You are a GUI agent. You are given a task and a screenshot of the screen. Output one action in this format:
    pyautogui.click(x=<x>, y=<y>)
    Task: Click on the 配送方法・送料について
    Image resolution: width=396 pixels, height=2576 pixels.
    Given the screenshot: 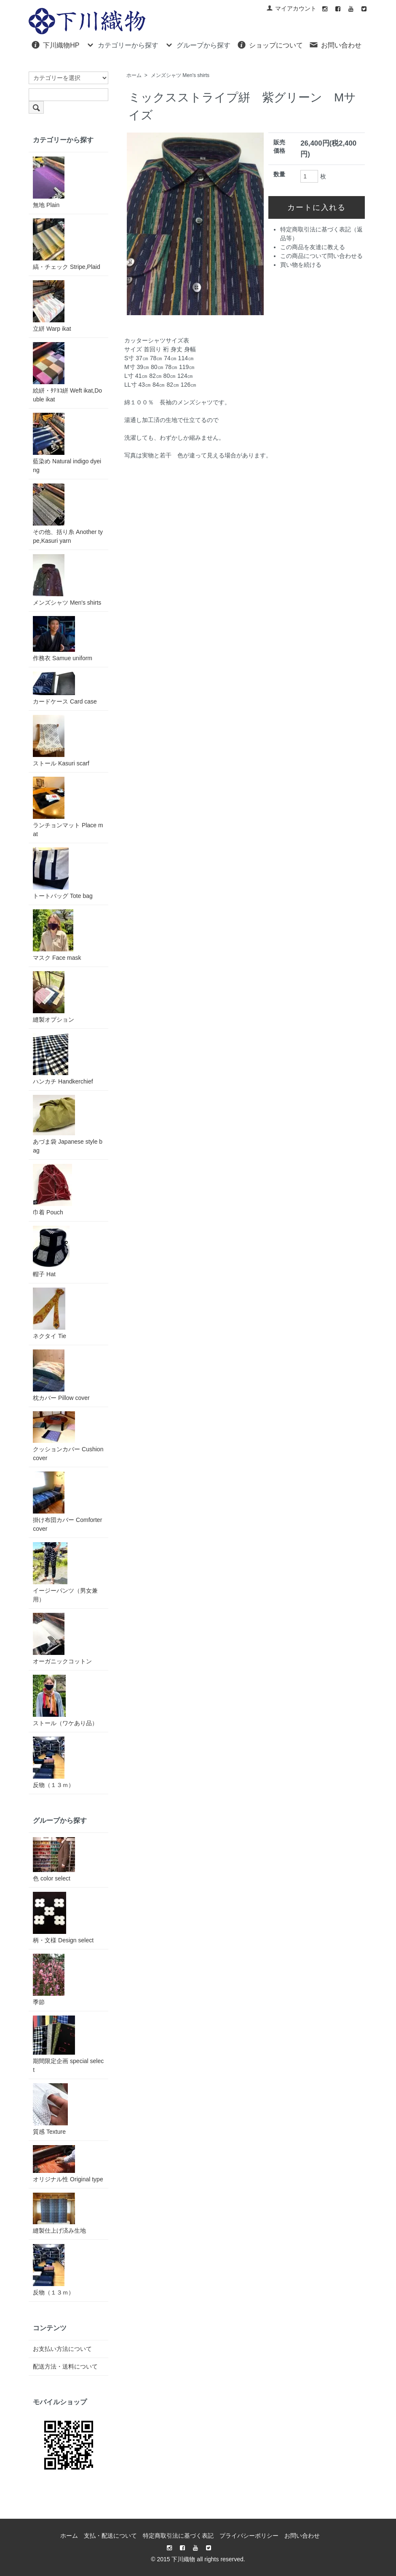 What is the action you would take?
    pyautogui.click(x=65, y=2366)
    